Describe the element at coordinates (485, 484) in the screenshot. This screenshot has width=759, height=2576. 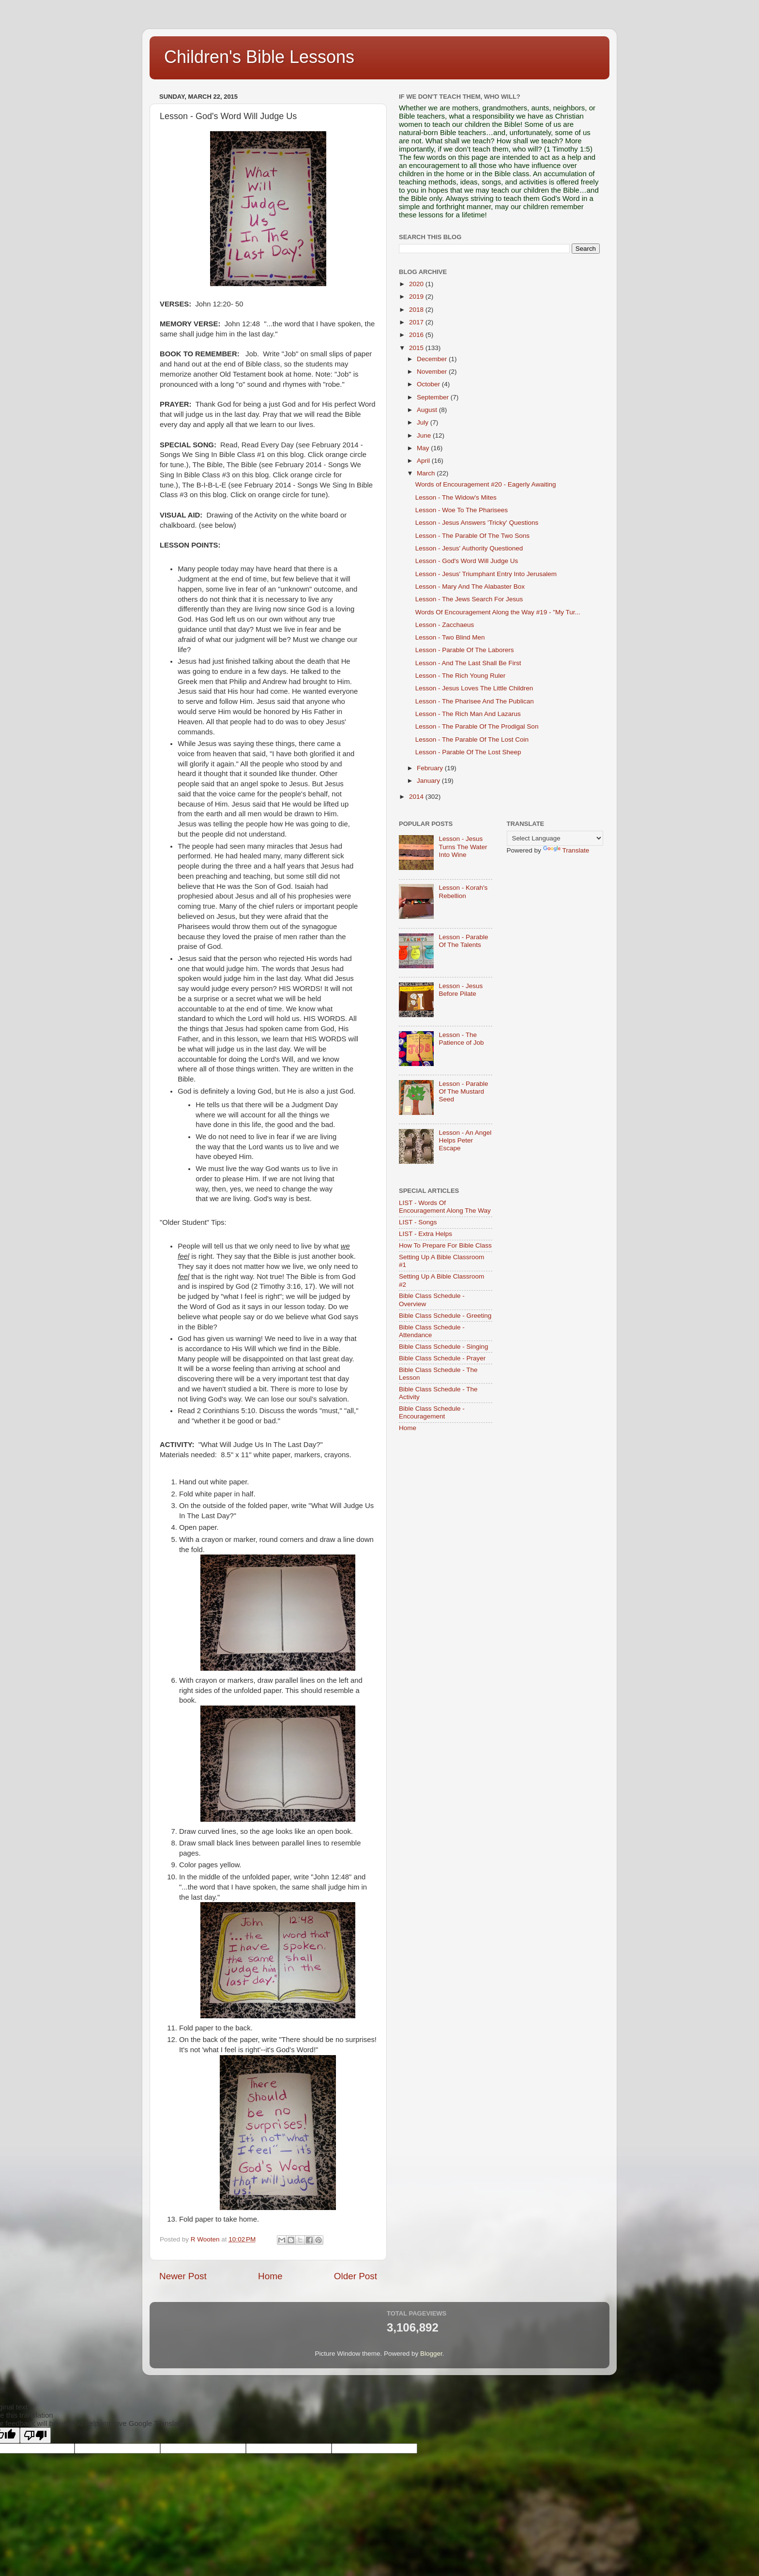
I see `Words of Encouragement #20 - Eagerly Awaiting` at that location.